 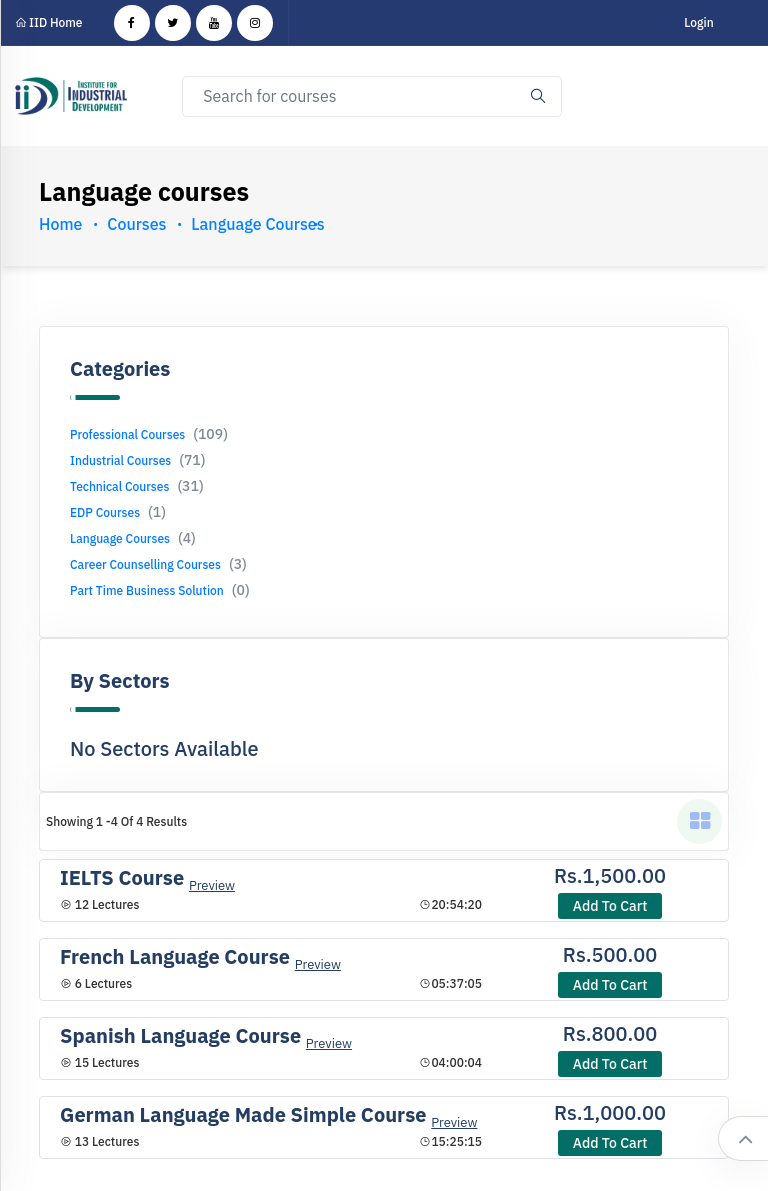 What do you see at coordinates (180, 1035) in the screenshot?
I see `Spanish Language Course` at bounding box center [180, 1035].